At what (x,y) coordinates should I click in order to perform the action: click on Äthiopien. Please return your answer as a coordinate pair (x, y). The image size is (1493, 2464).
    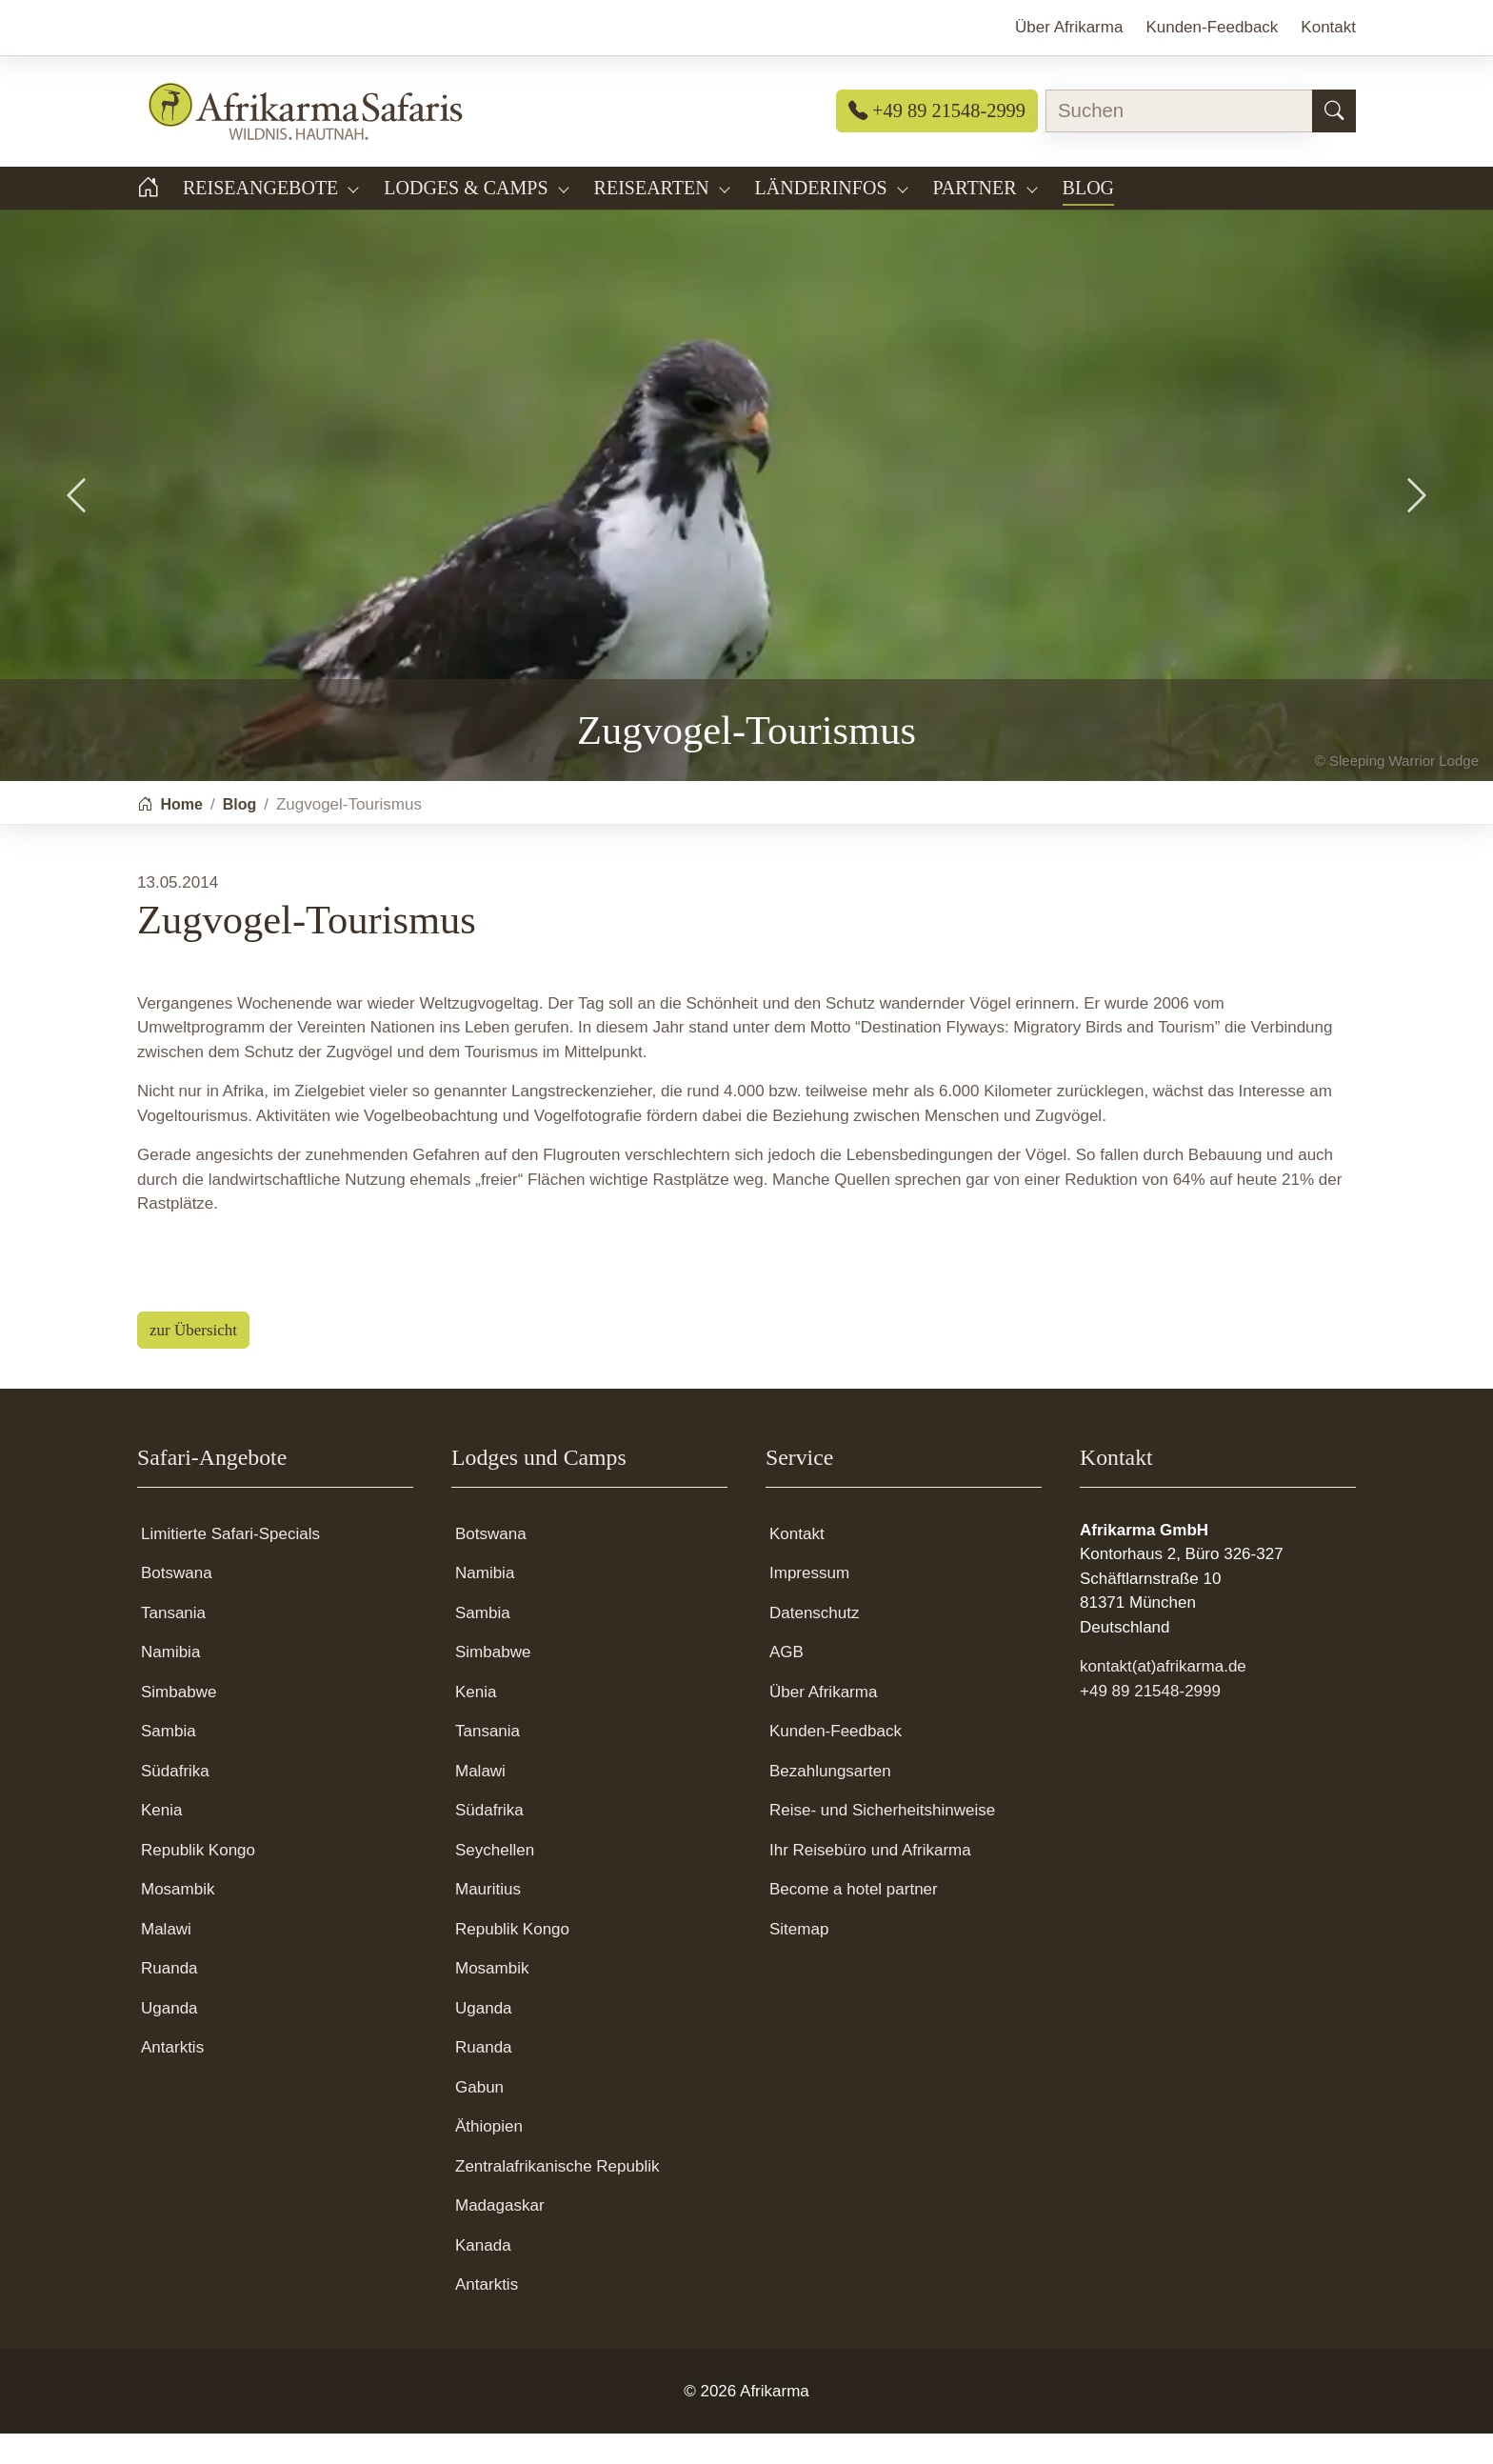
    Looking at the image, I should click on (489, 2157).